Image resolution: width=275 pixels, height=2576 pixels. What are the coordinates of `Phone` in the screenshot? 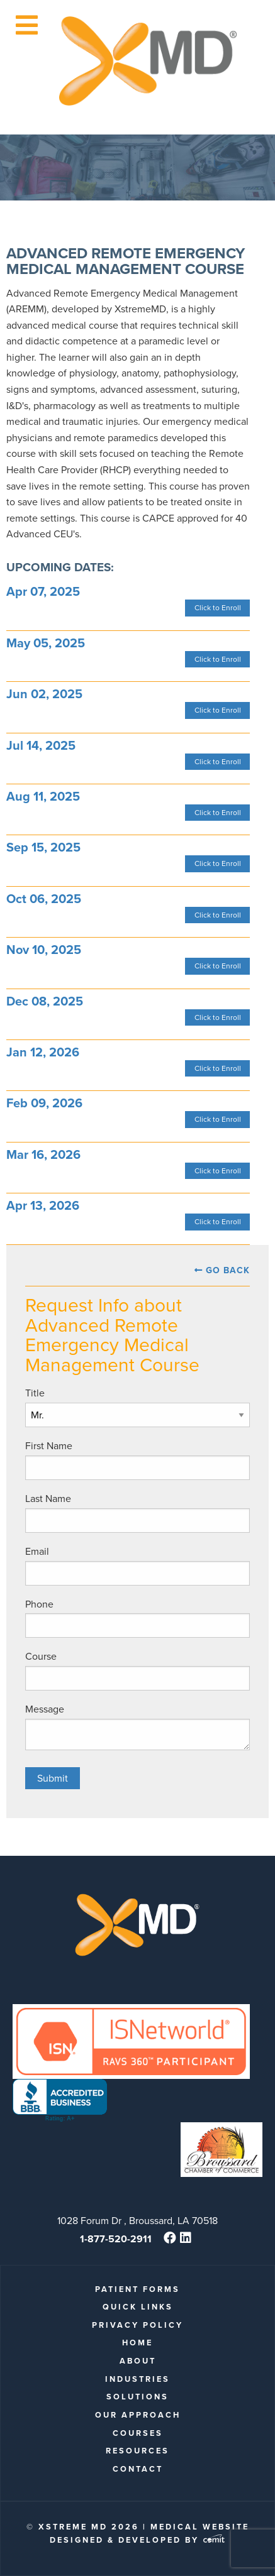 It's located at (39, 1604).